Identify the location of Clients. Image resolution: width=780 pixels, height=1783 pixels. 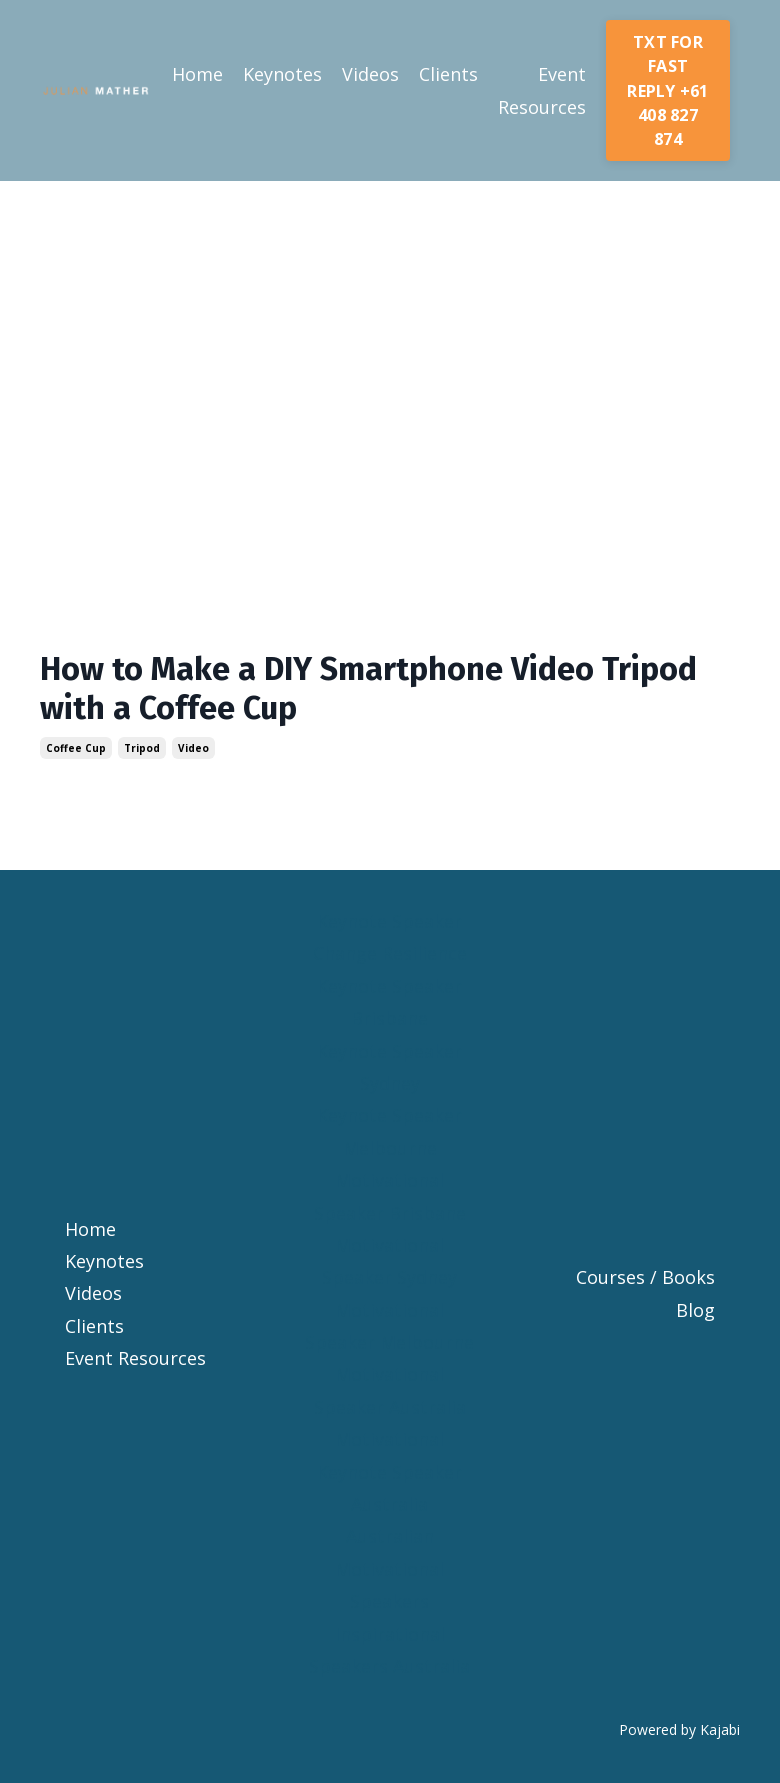
(448, 74).